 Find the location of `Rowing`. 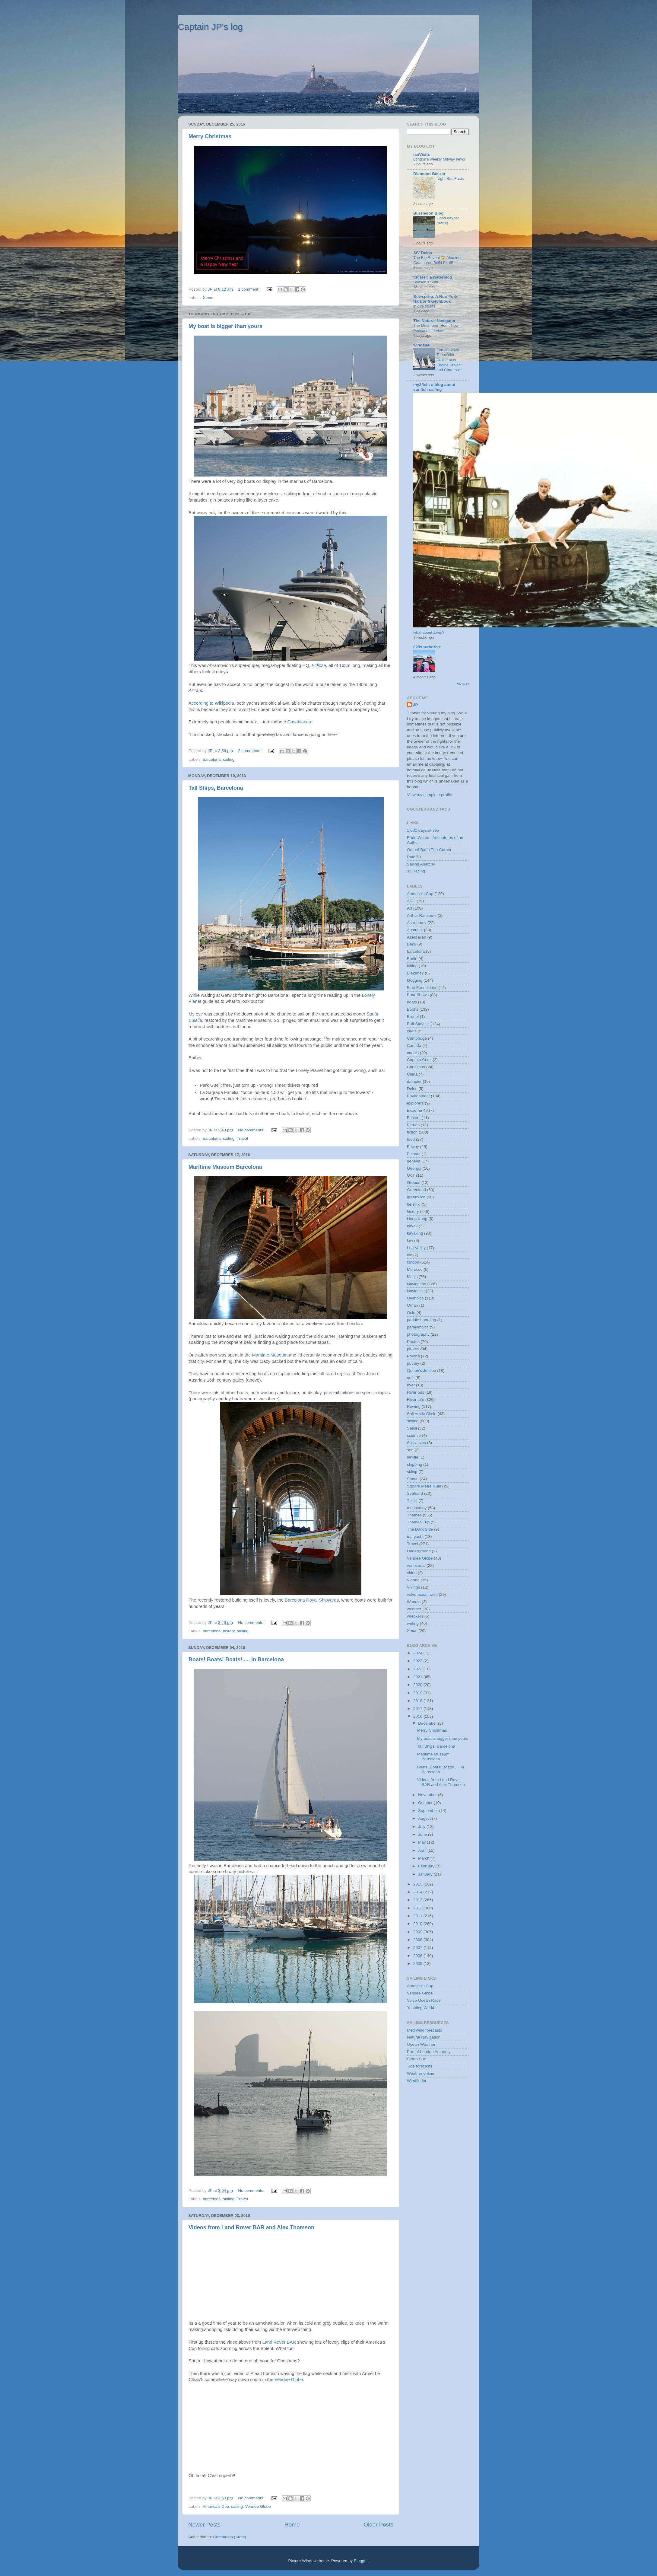

Rowing is located at coordinates (414, 1406).